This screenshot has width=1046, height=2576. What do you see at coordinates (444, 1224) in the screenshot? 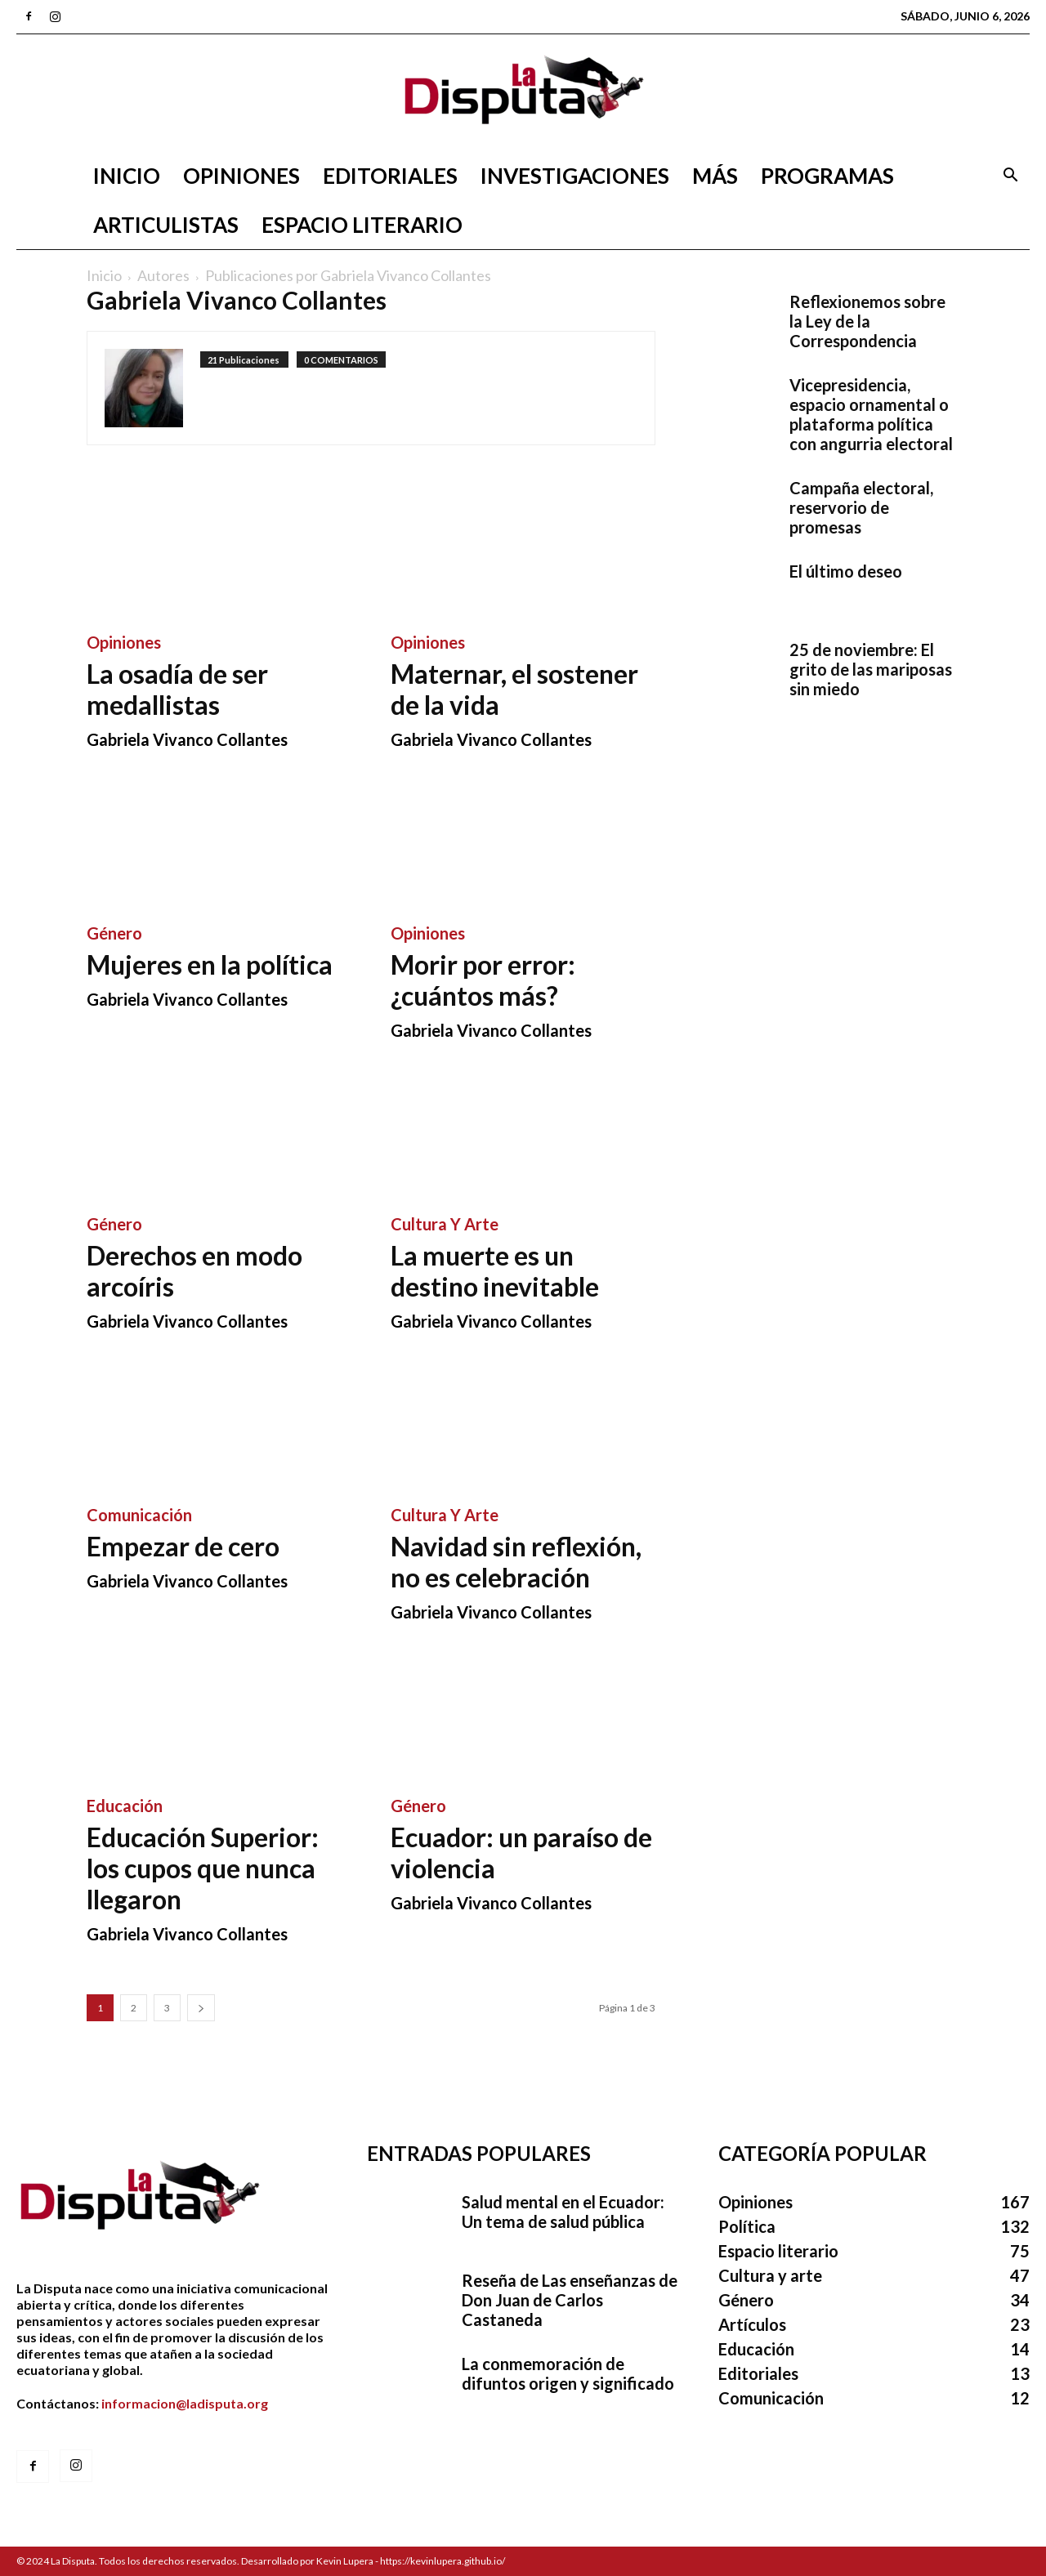
I see `Cultura y arte` at bounding box center [444, 1224].